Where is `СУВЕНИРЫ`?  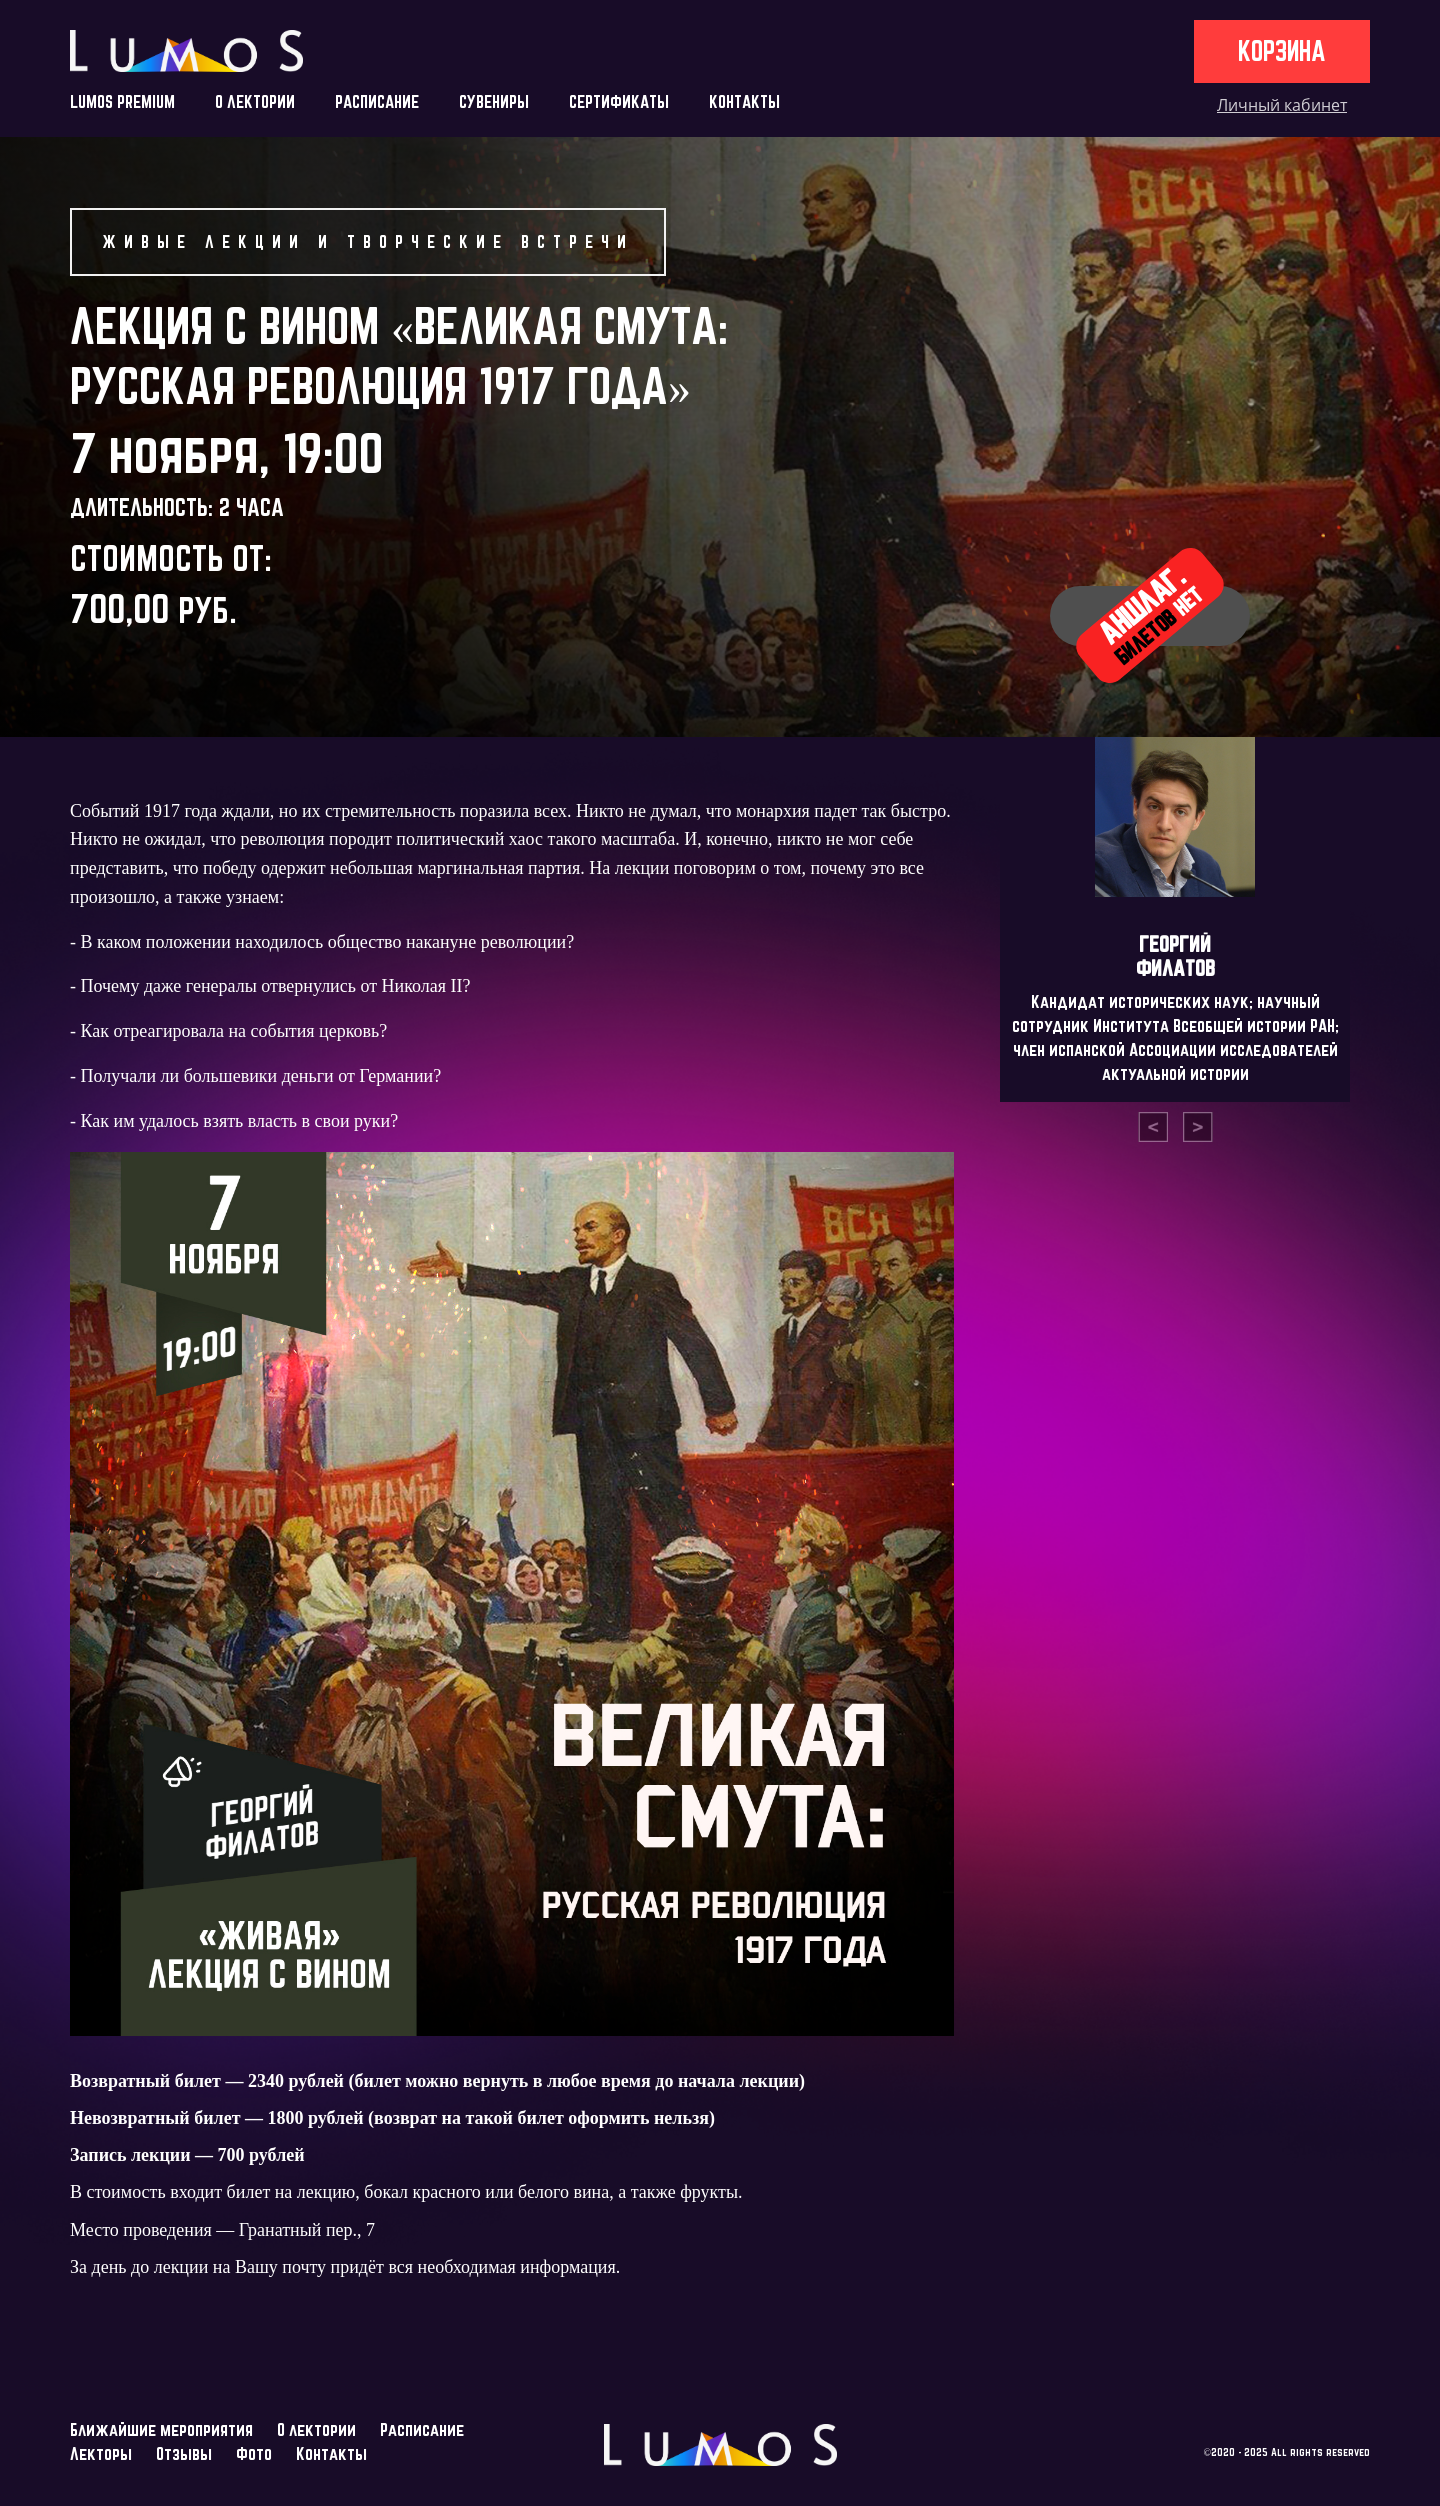 СУВЕНИРЫ is located at coordinates (494, 101).